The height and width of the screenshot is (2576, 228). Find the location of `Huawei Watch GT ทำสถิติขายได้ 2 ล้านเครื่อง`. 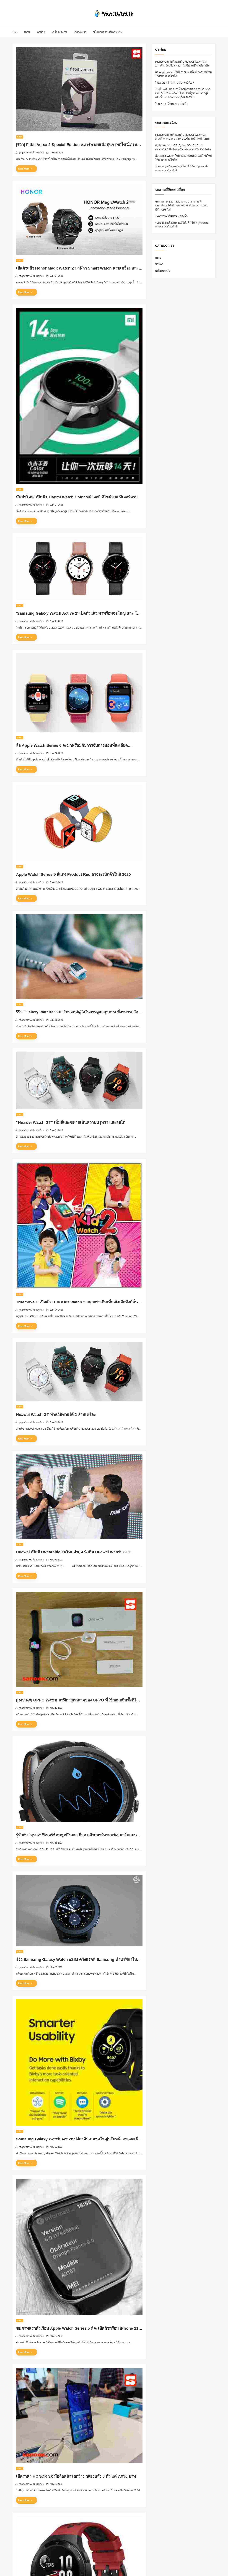

Huawei Watch GT ทำสถิติขายได้ 2 ล้านเครื่อง is located at coordinates (56, 1414).